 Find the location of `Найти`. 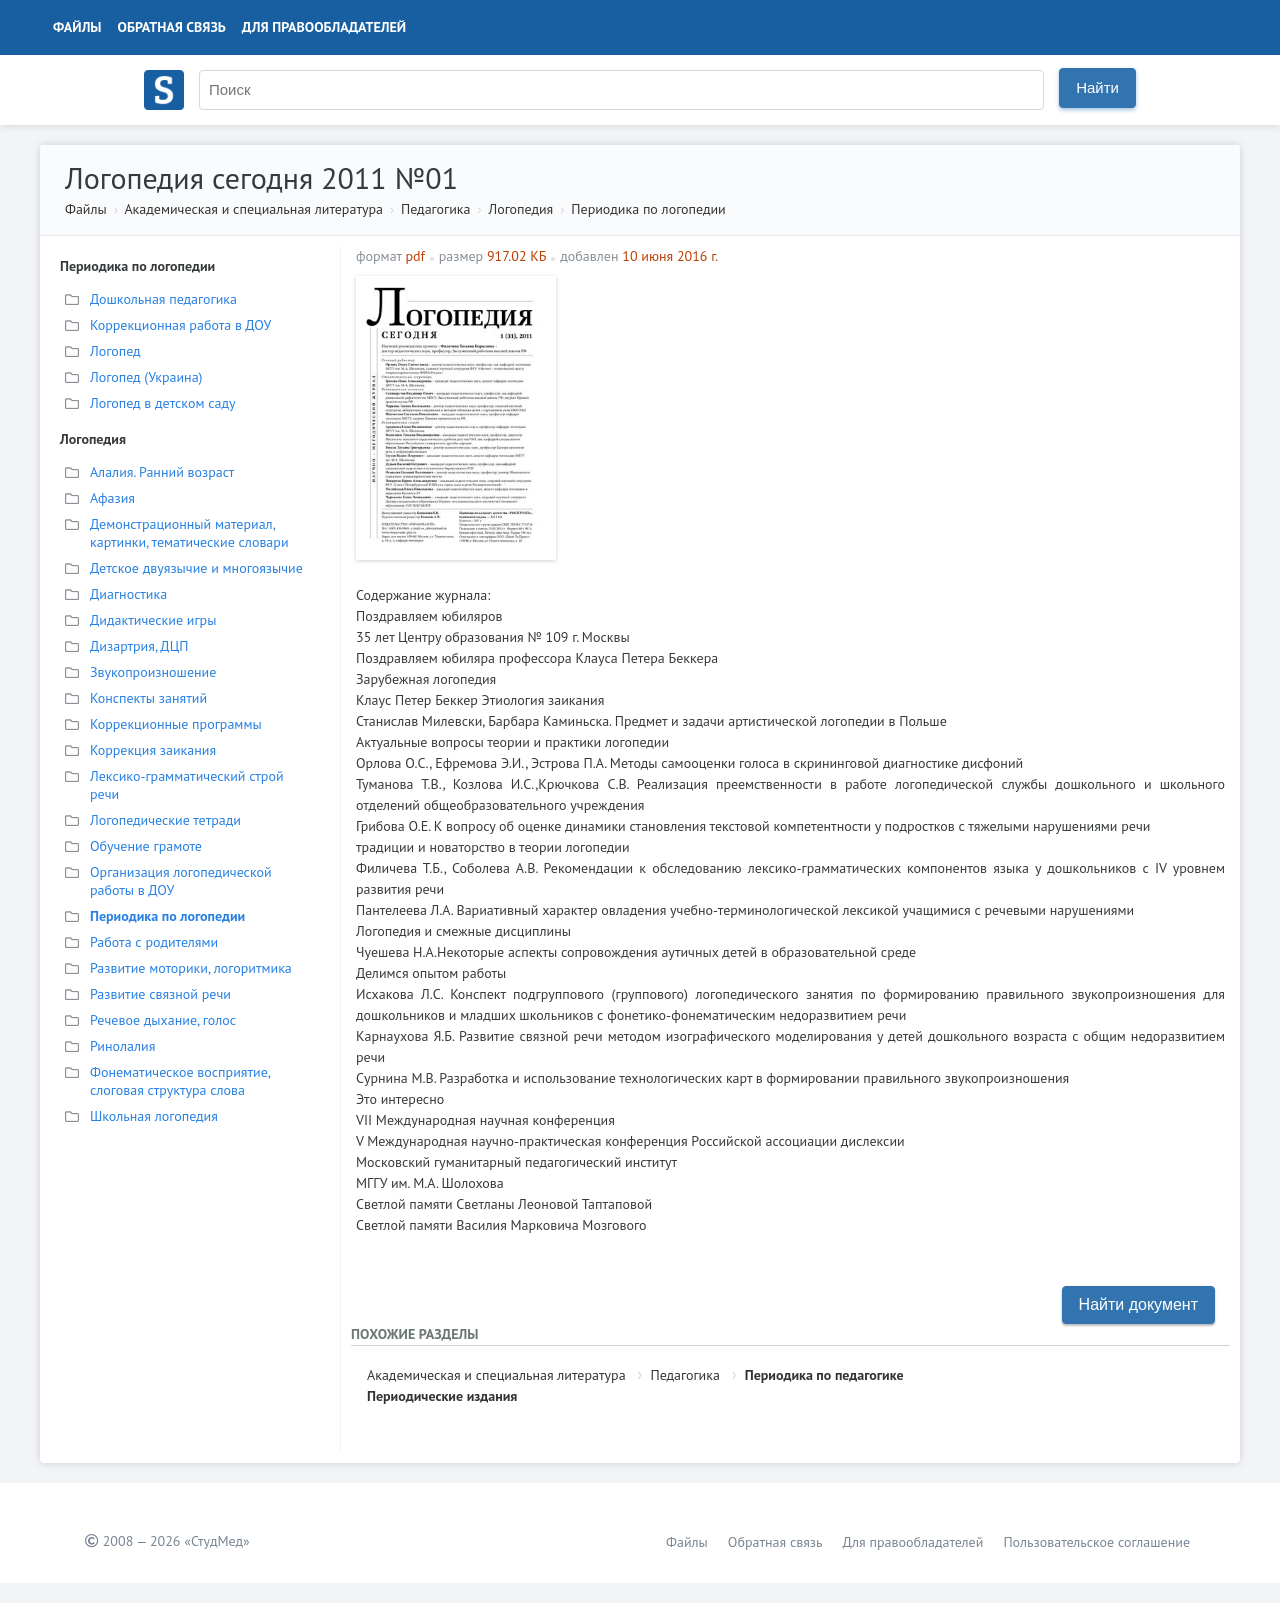

Найти is located at coordinates (1097, 87).